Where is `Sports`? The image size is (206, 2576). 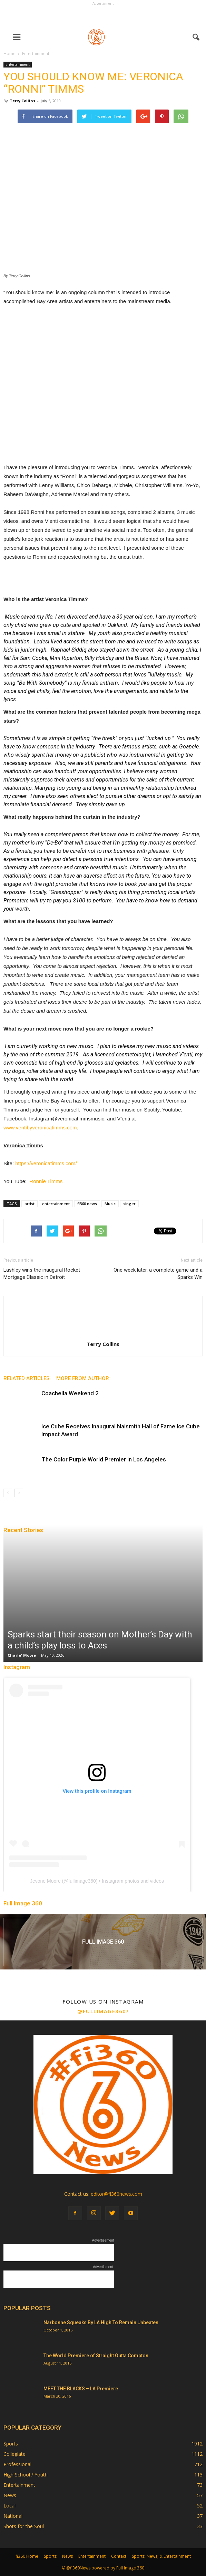
Sports is located at coordinates (10, 2443).